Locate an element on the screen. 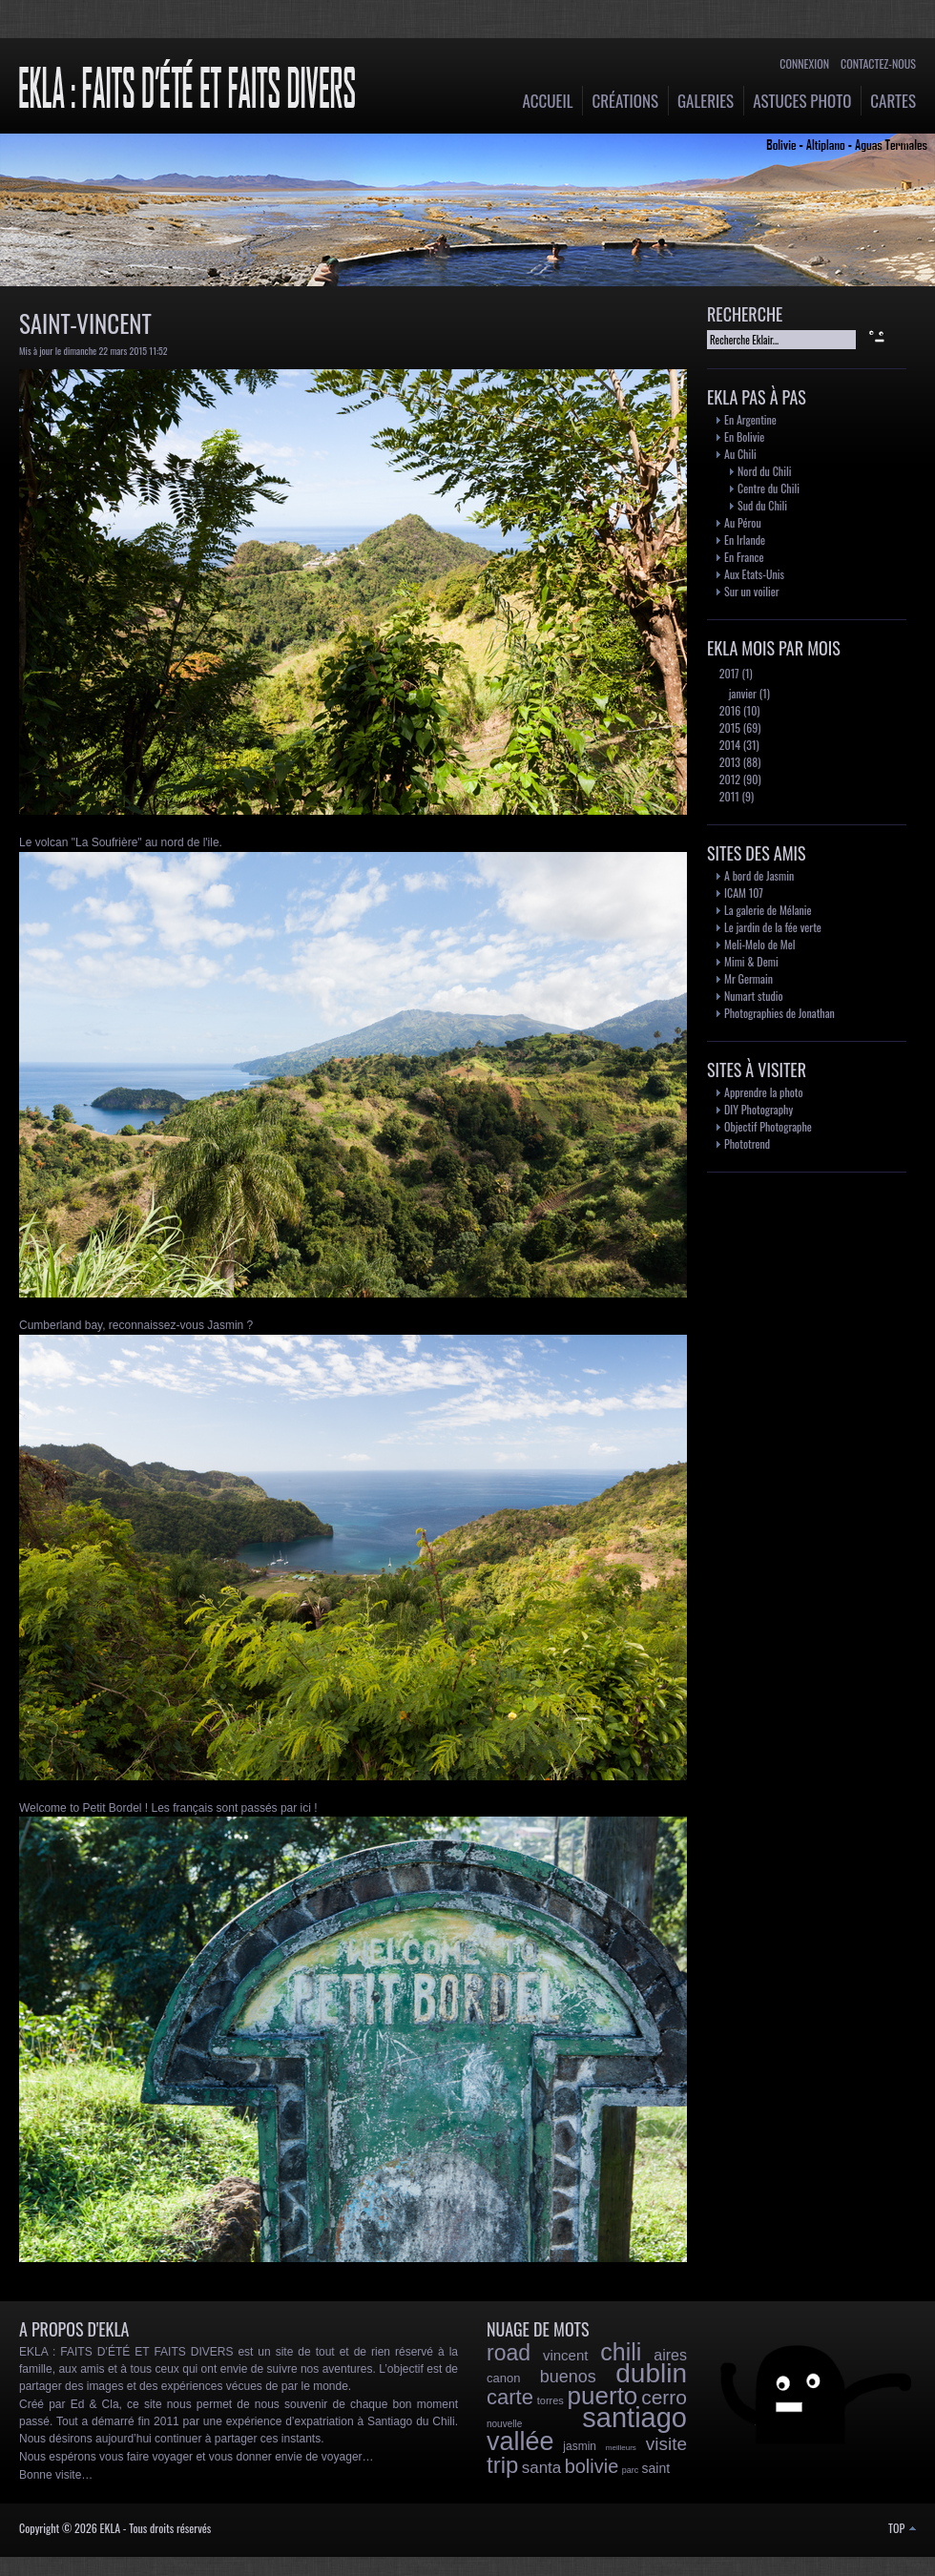 Image resolution: width=935 pixels, height=2576 pixels. 2012 is located at coordinates (728, 779).